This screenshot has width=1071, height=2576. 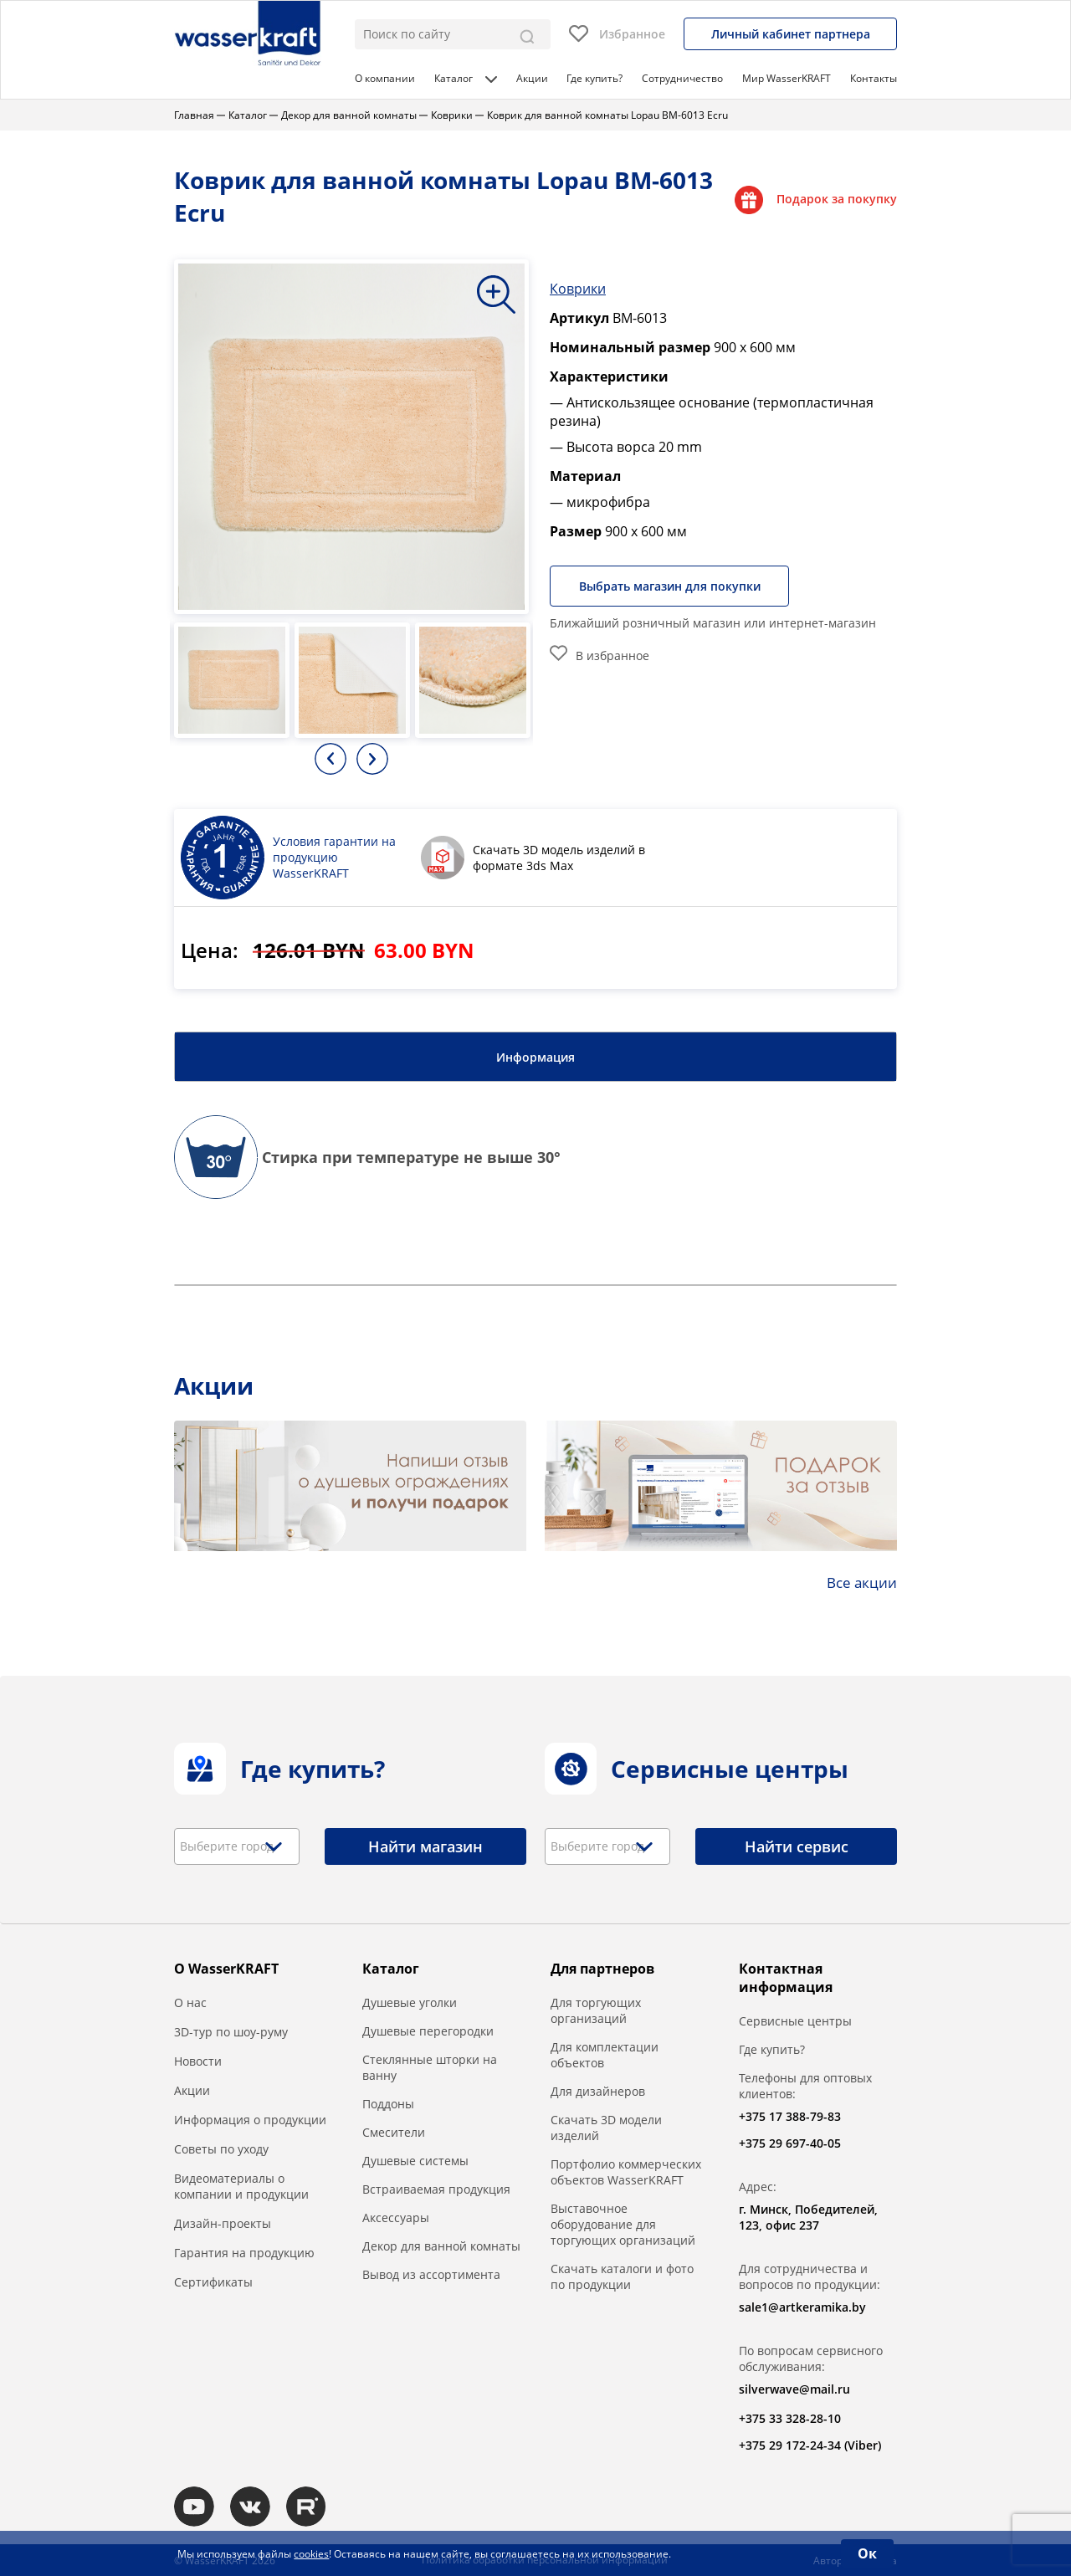 I want to click on Для дизайнеров, so click(x=598, y=2090).